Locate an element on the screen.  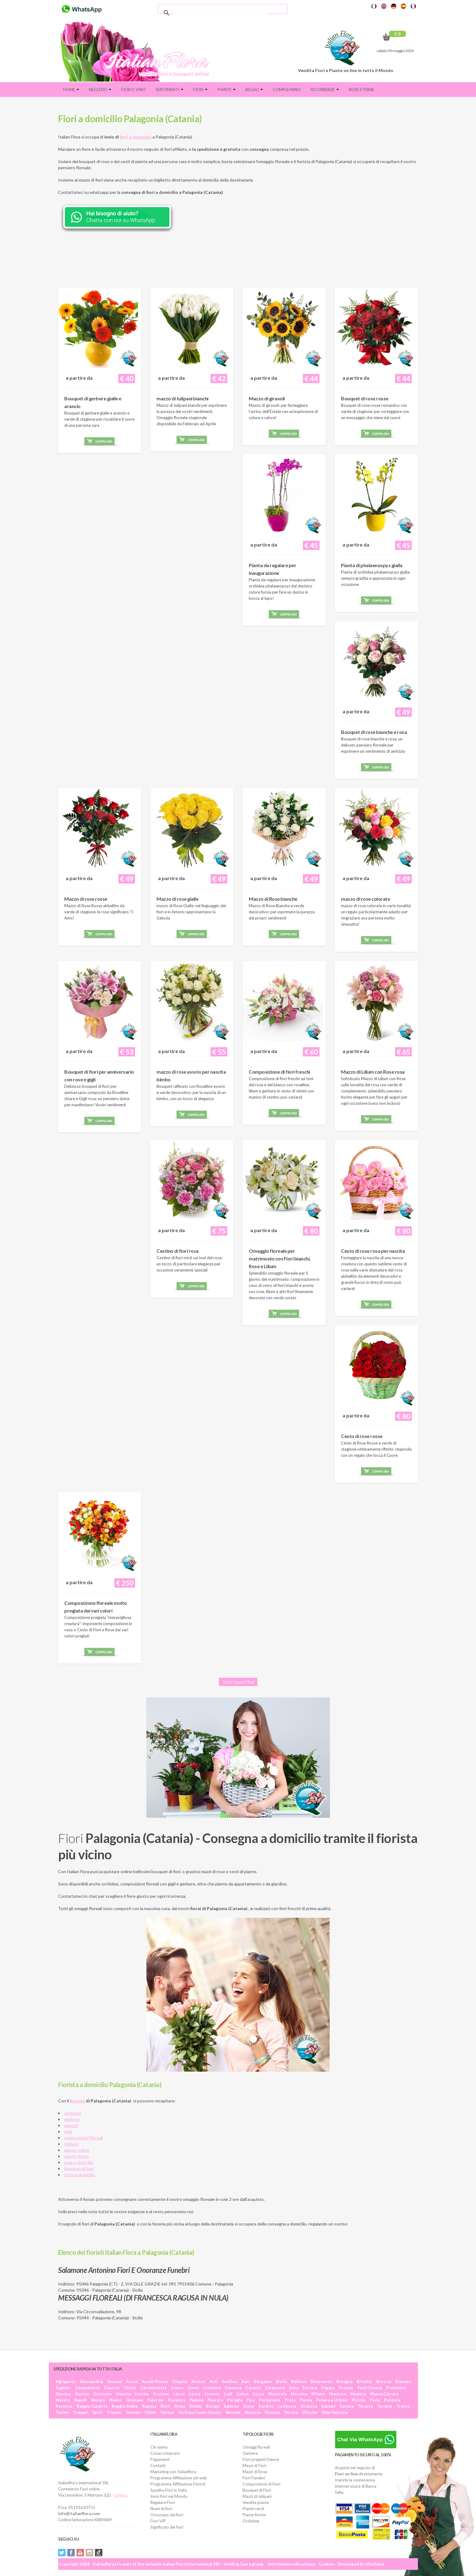
gerbere is located at coordinates (72, 2119).